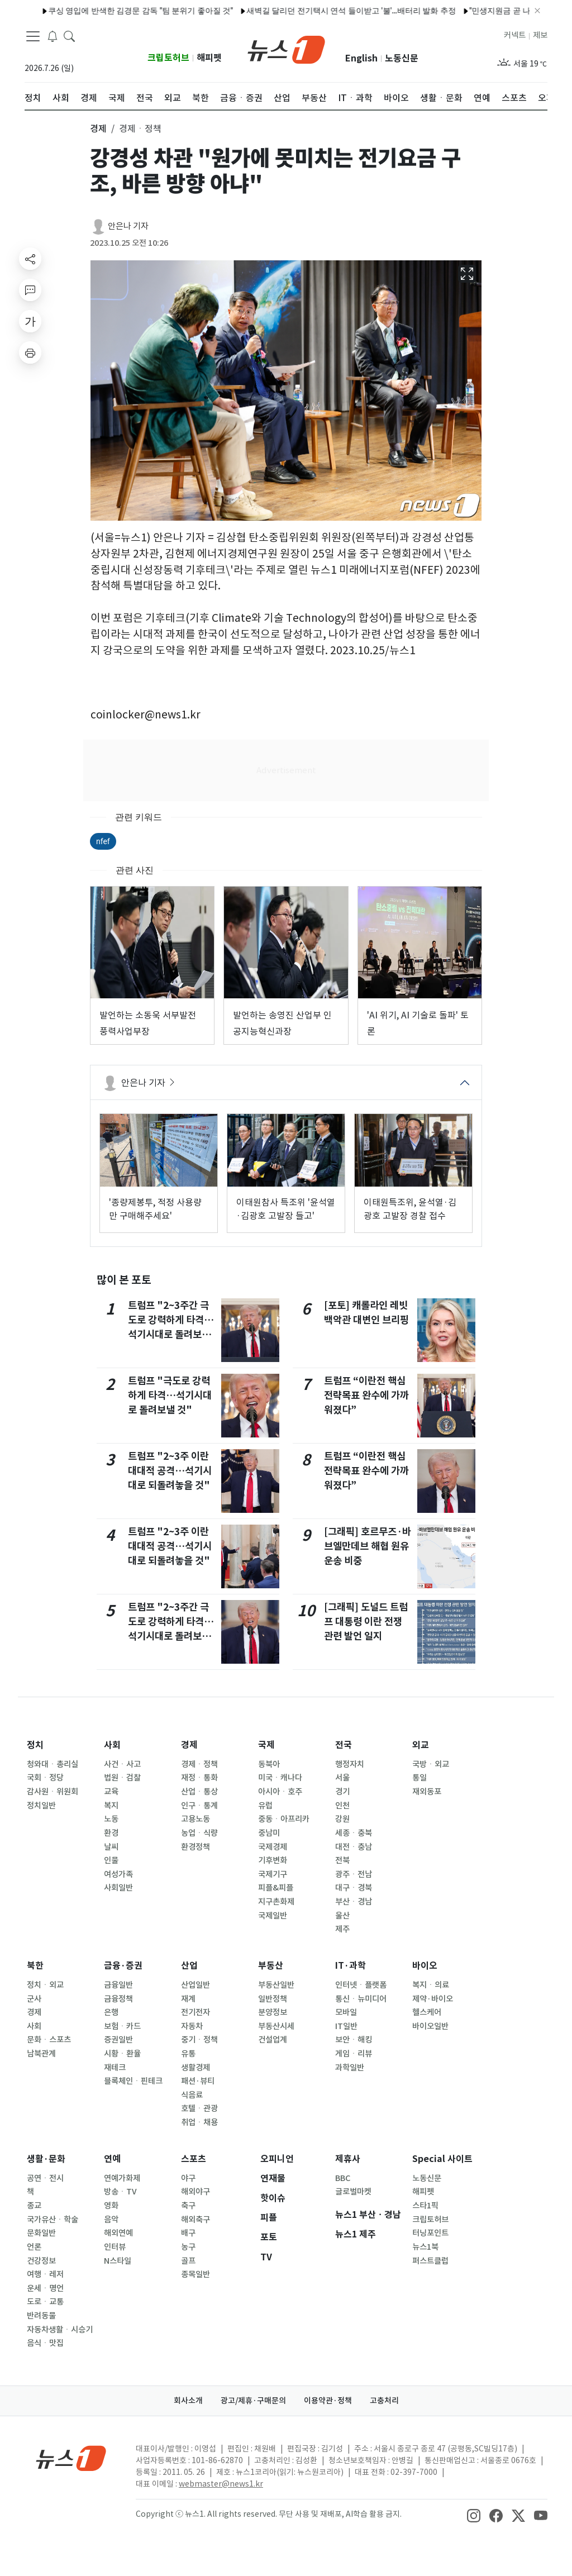 The image size is (572, 2576). I want to click on 보험ㆍ카드, so click(122, 2026).